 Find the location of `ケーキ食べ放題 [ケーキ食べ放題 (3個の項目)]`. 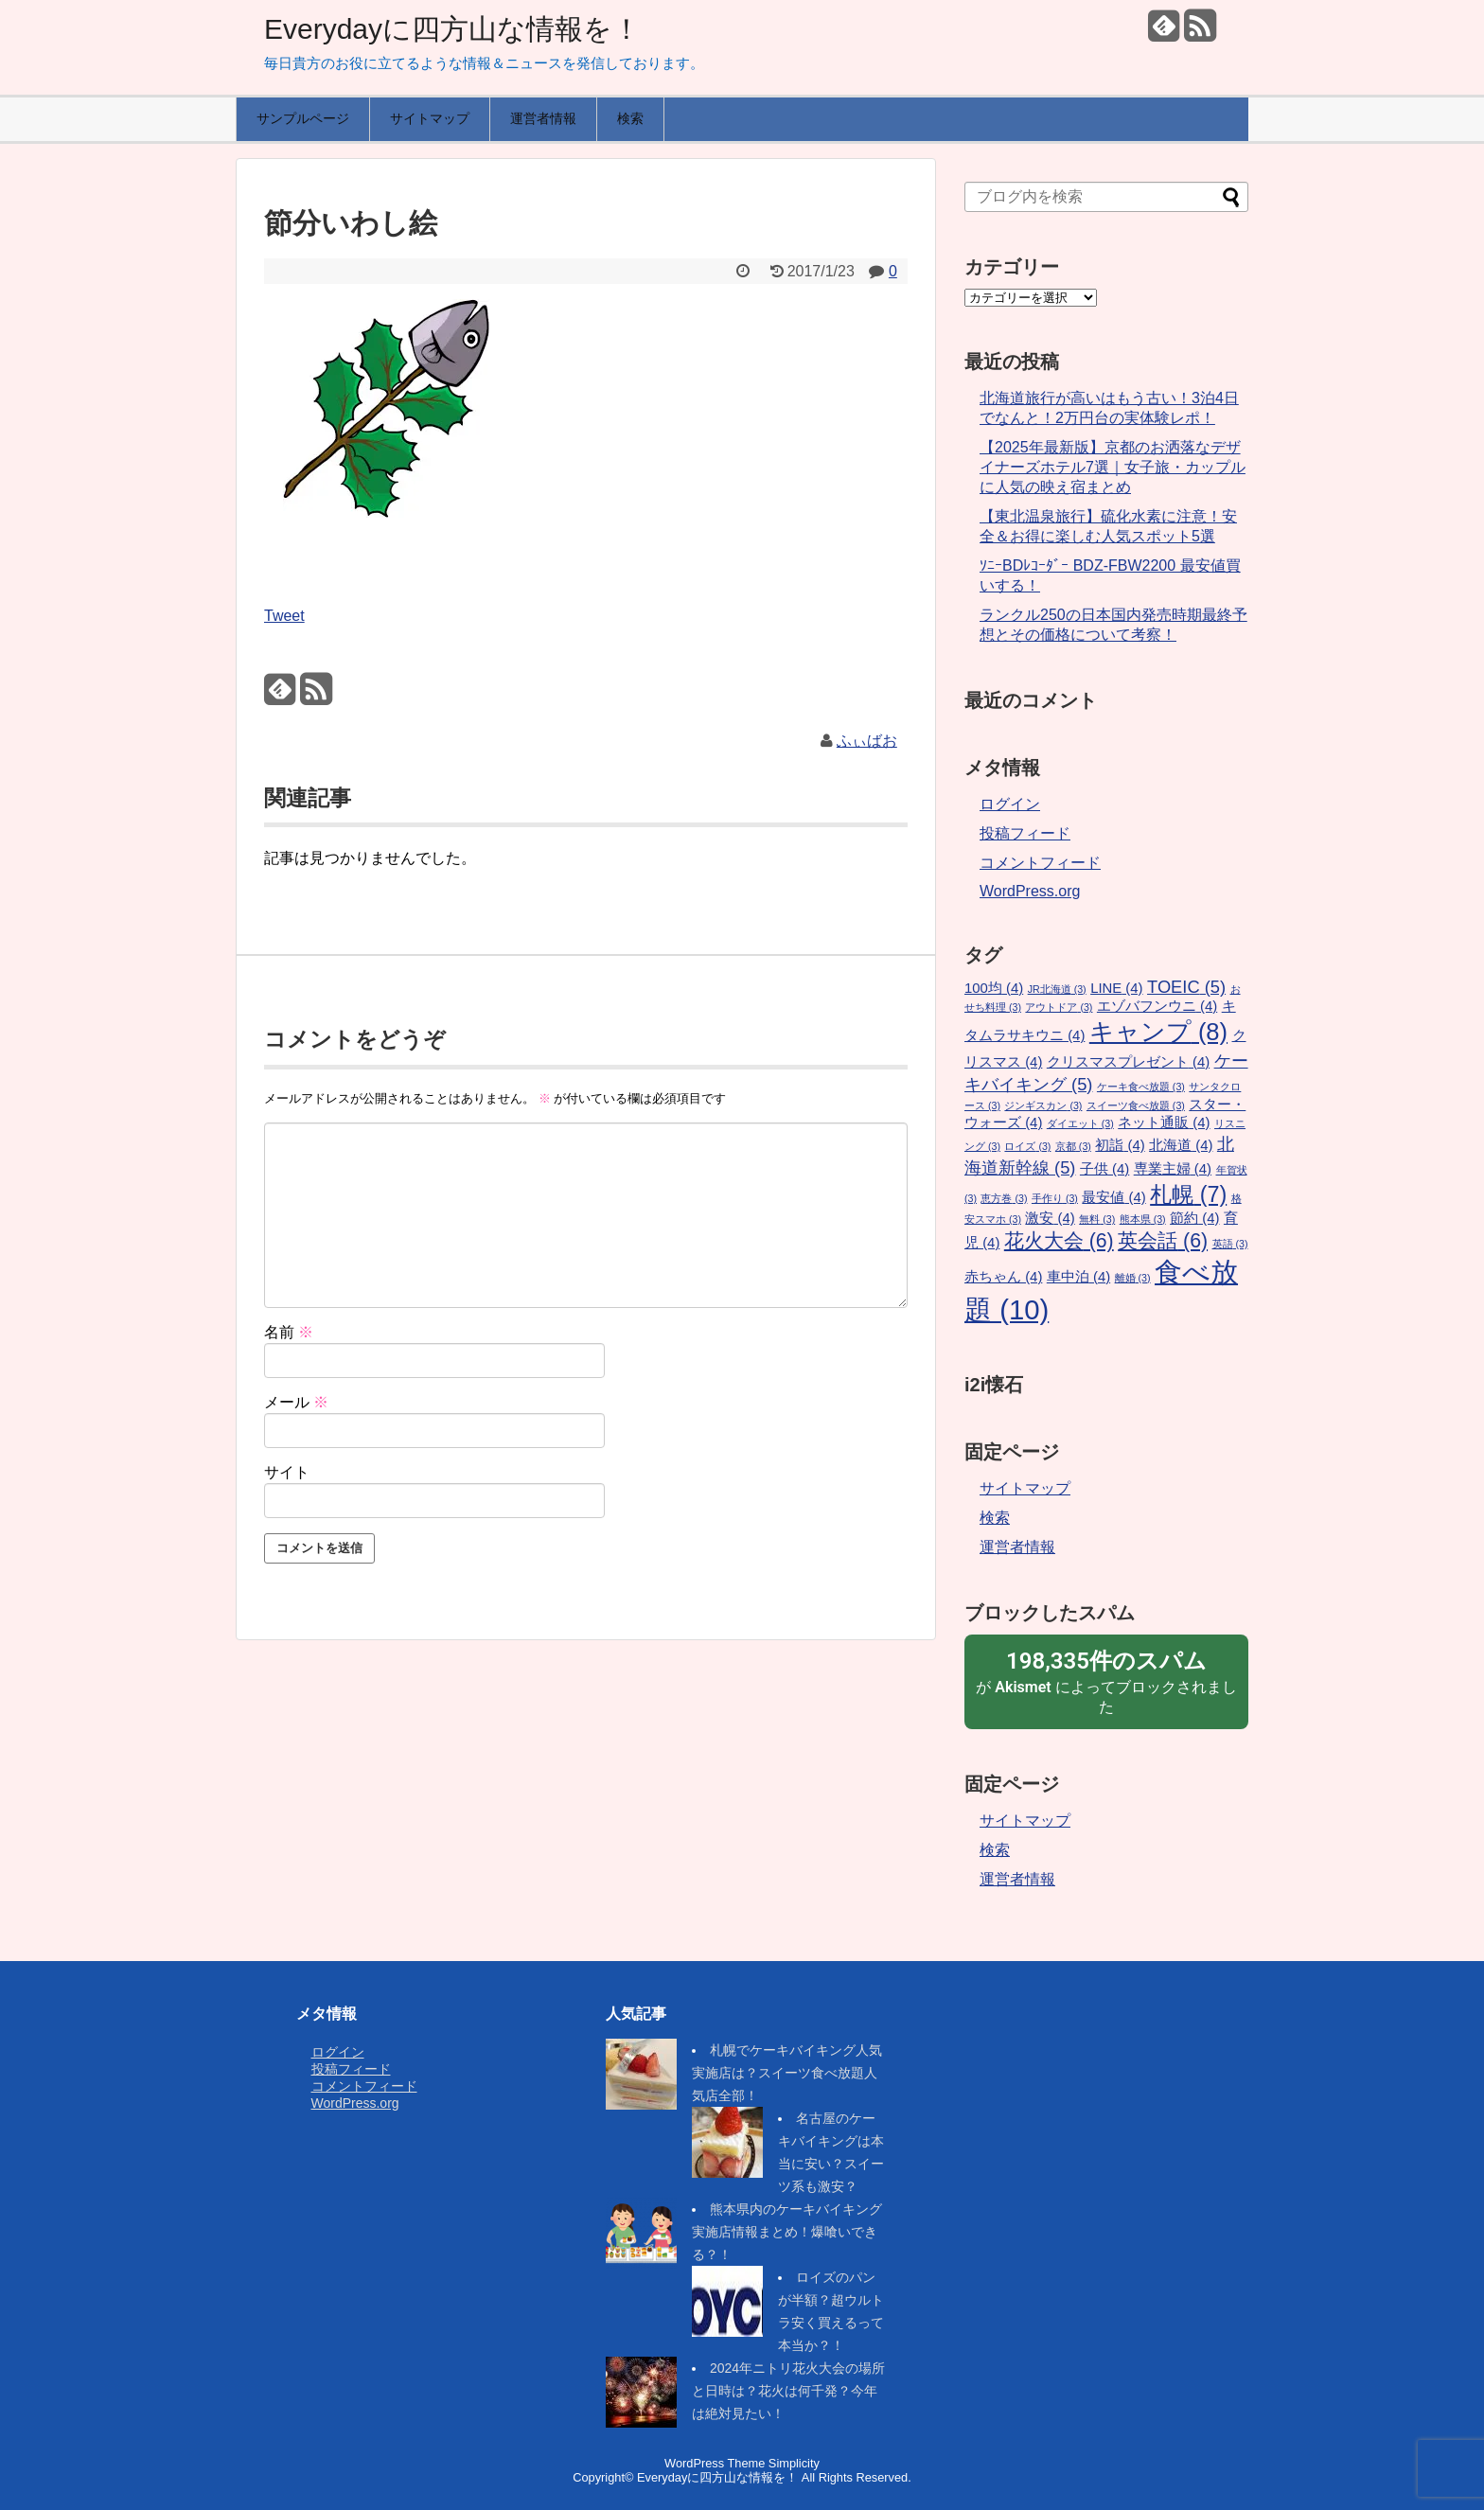

ケーキ食べ放題 [ケーキ食べ放題 (3個の項目)] is located at coordinates (1141, 1086).